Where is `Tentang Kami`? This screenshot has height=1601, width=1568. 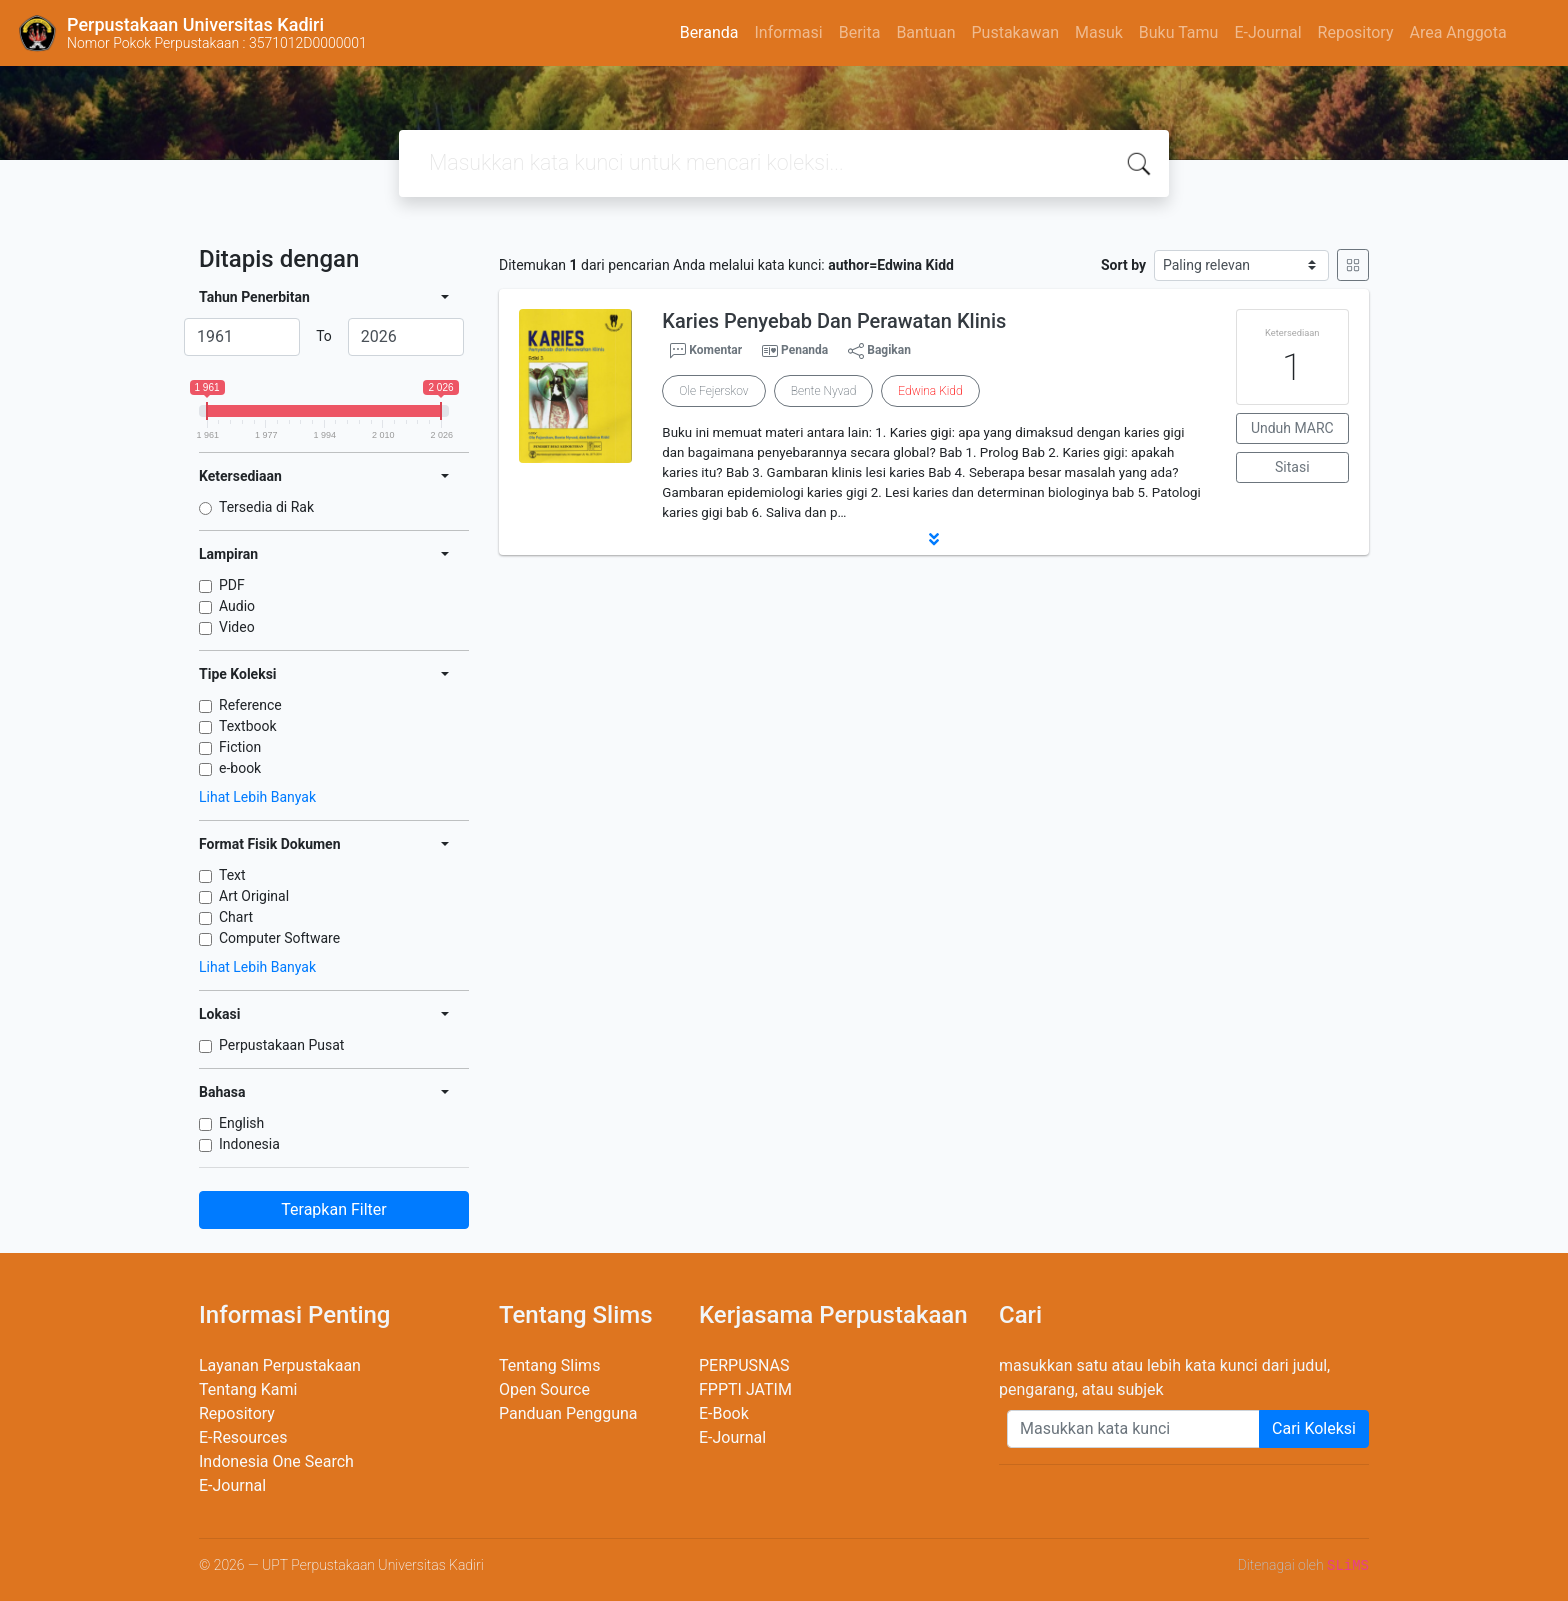
Tentang Kami is located at coordinates (248, 1389).